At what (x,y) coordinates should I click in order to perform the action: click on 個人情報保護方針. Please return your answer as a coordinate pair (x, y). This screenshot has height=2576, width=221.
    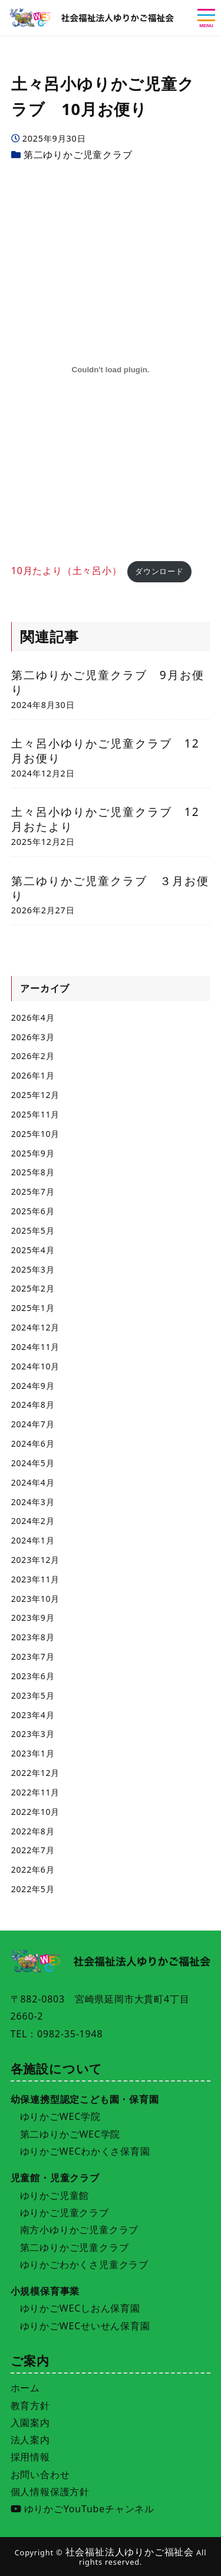
    Looking at the image, I should click on (50, 2491).